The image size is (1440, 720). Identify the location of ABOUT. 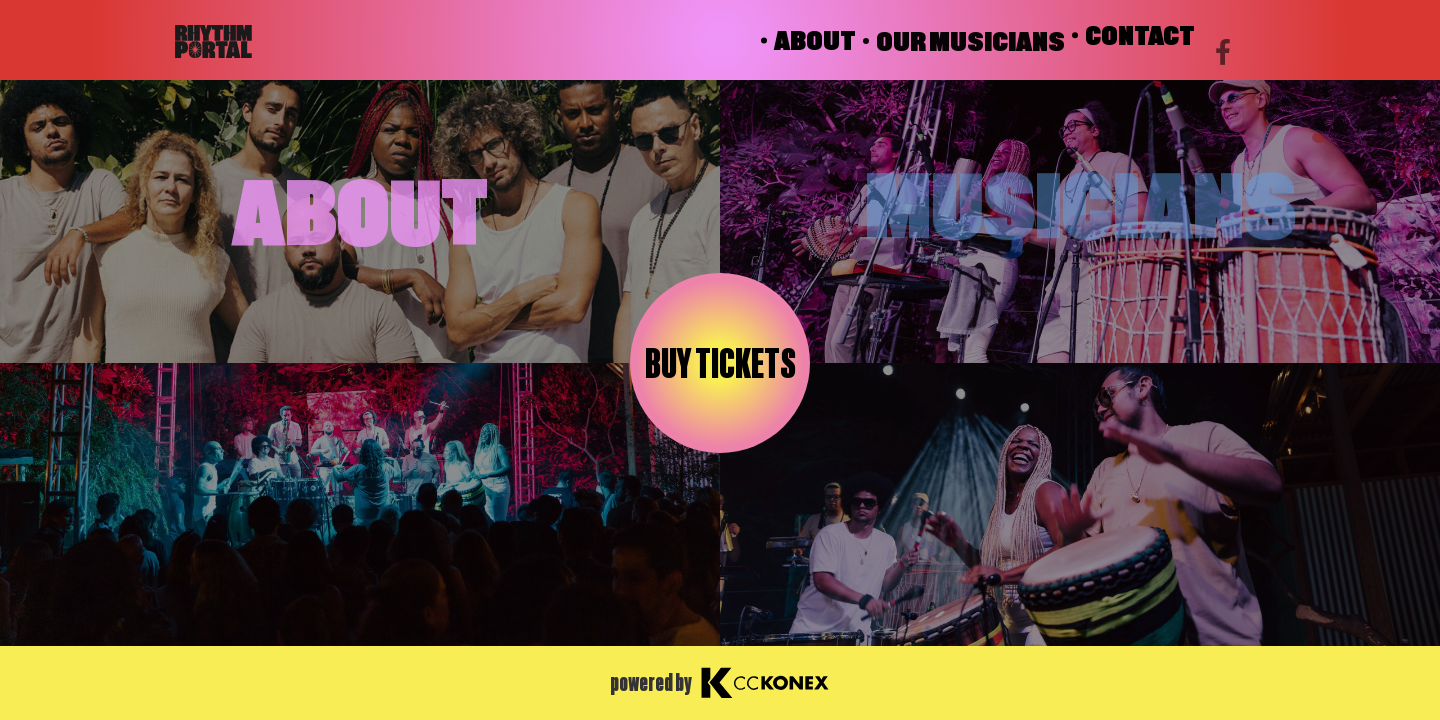
(815, 41).